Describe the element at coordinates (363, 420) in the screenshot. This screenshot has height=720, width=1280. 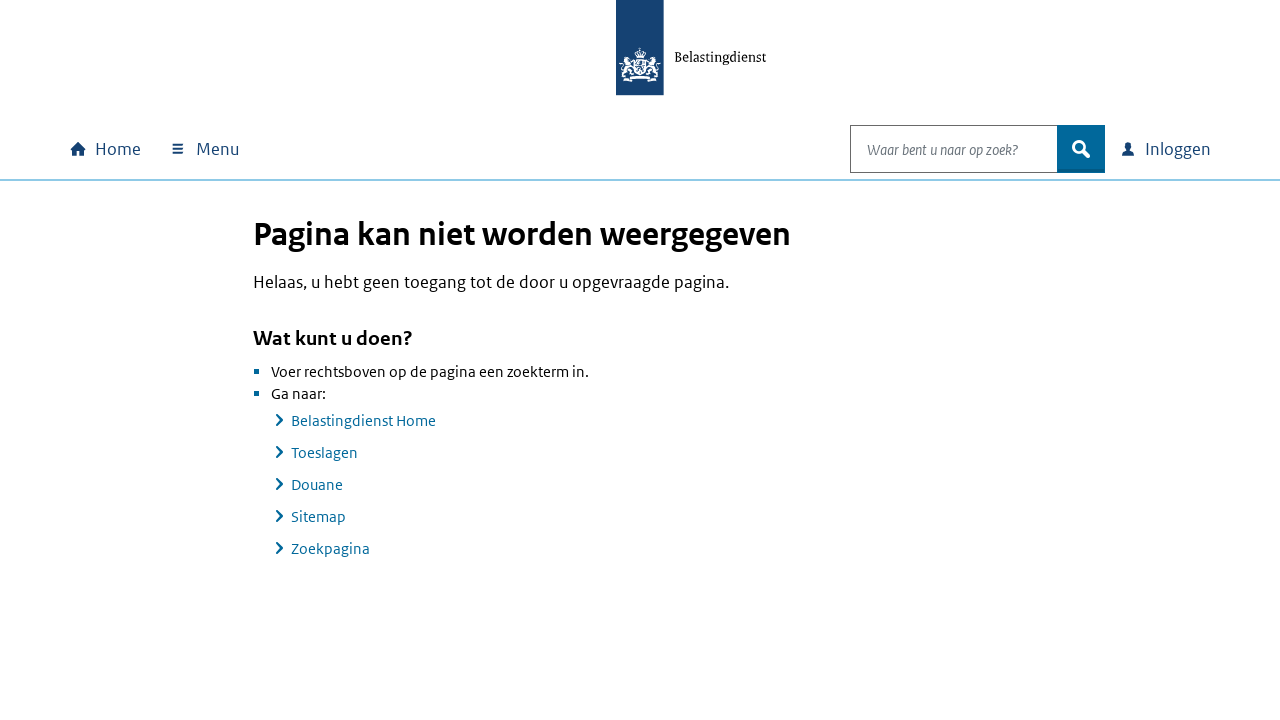
I see `Belastingdienst Home` at that location.